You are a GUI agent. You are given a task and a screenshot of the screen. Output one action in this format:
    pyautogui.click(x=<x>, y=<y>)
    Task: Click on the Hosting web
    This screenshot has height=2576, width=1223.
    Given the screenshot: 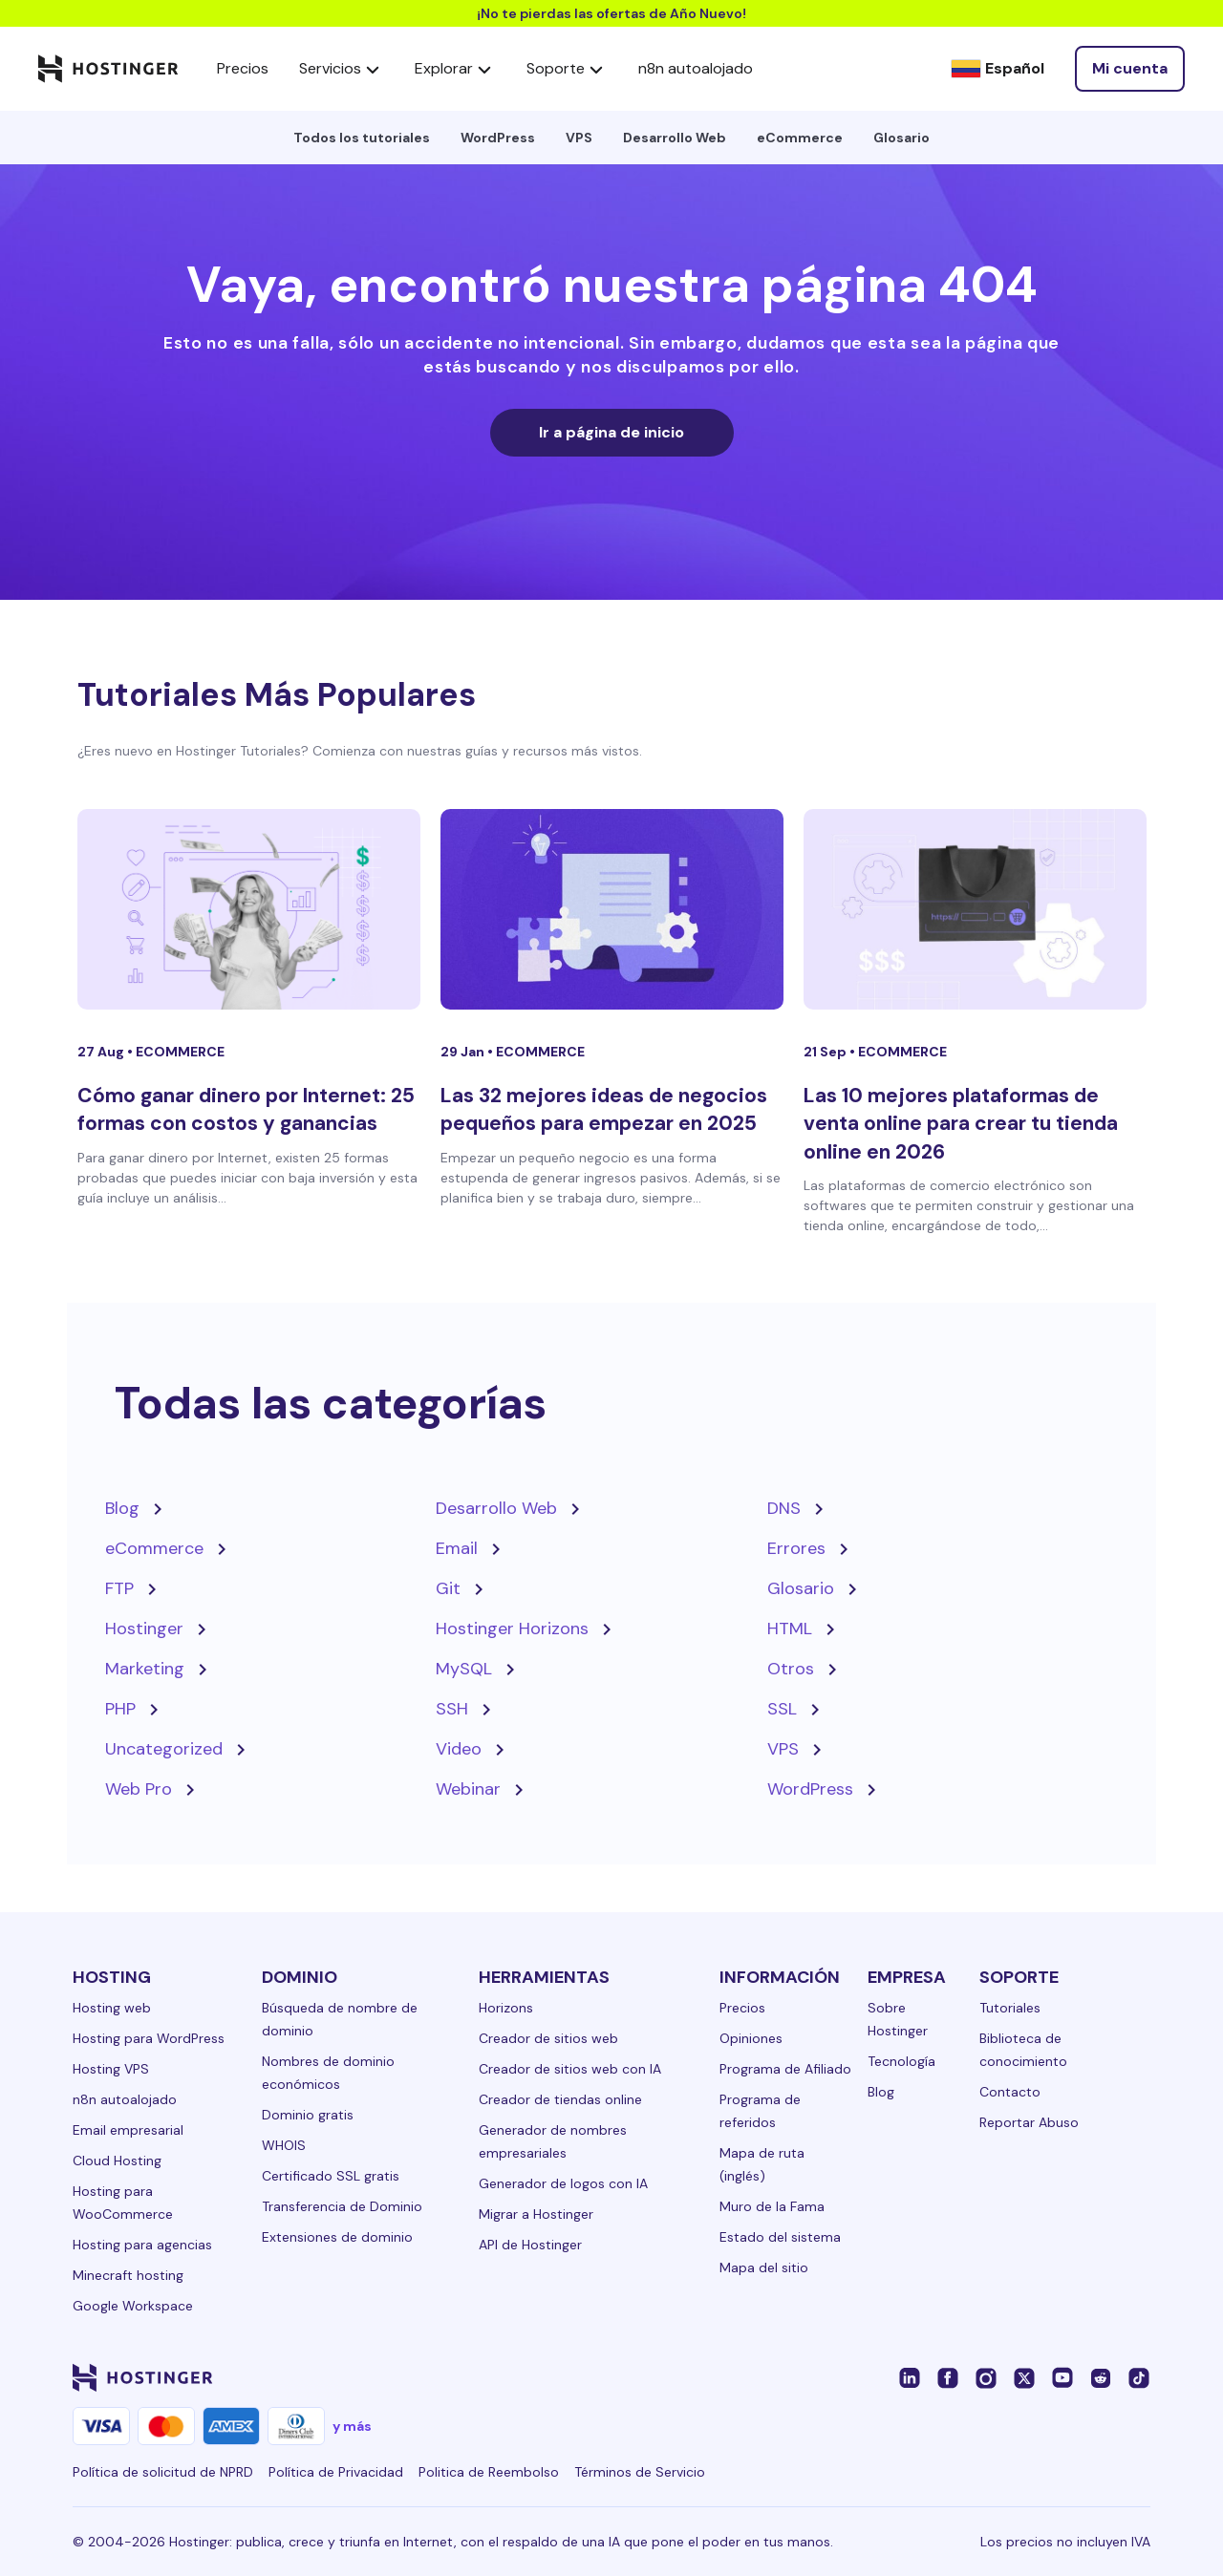 What is the action you would take?
    pyautogui.click(x=112, y=2007)
    